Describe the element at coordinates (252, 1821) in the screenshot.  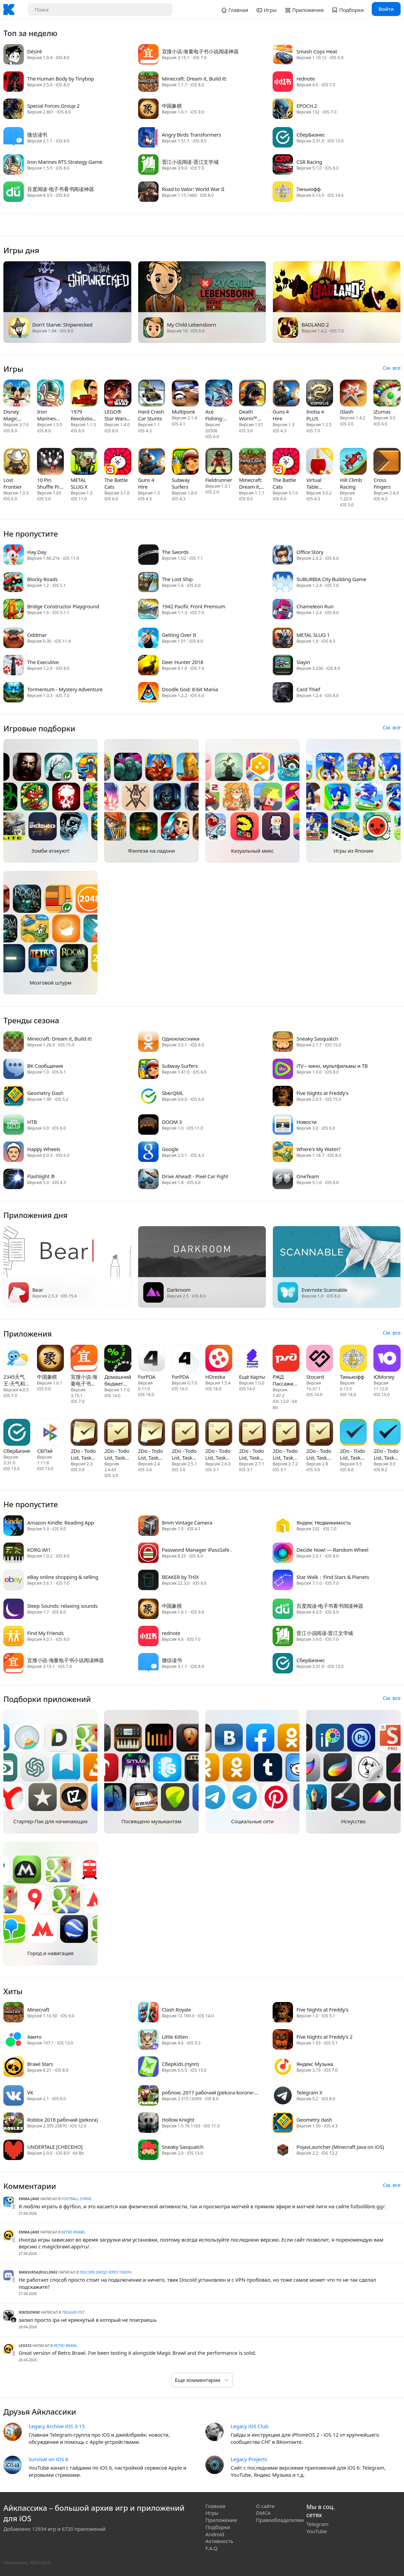
I see `Социальные сети` at that location.